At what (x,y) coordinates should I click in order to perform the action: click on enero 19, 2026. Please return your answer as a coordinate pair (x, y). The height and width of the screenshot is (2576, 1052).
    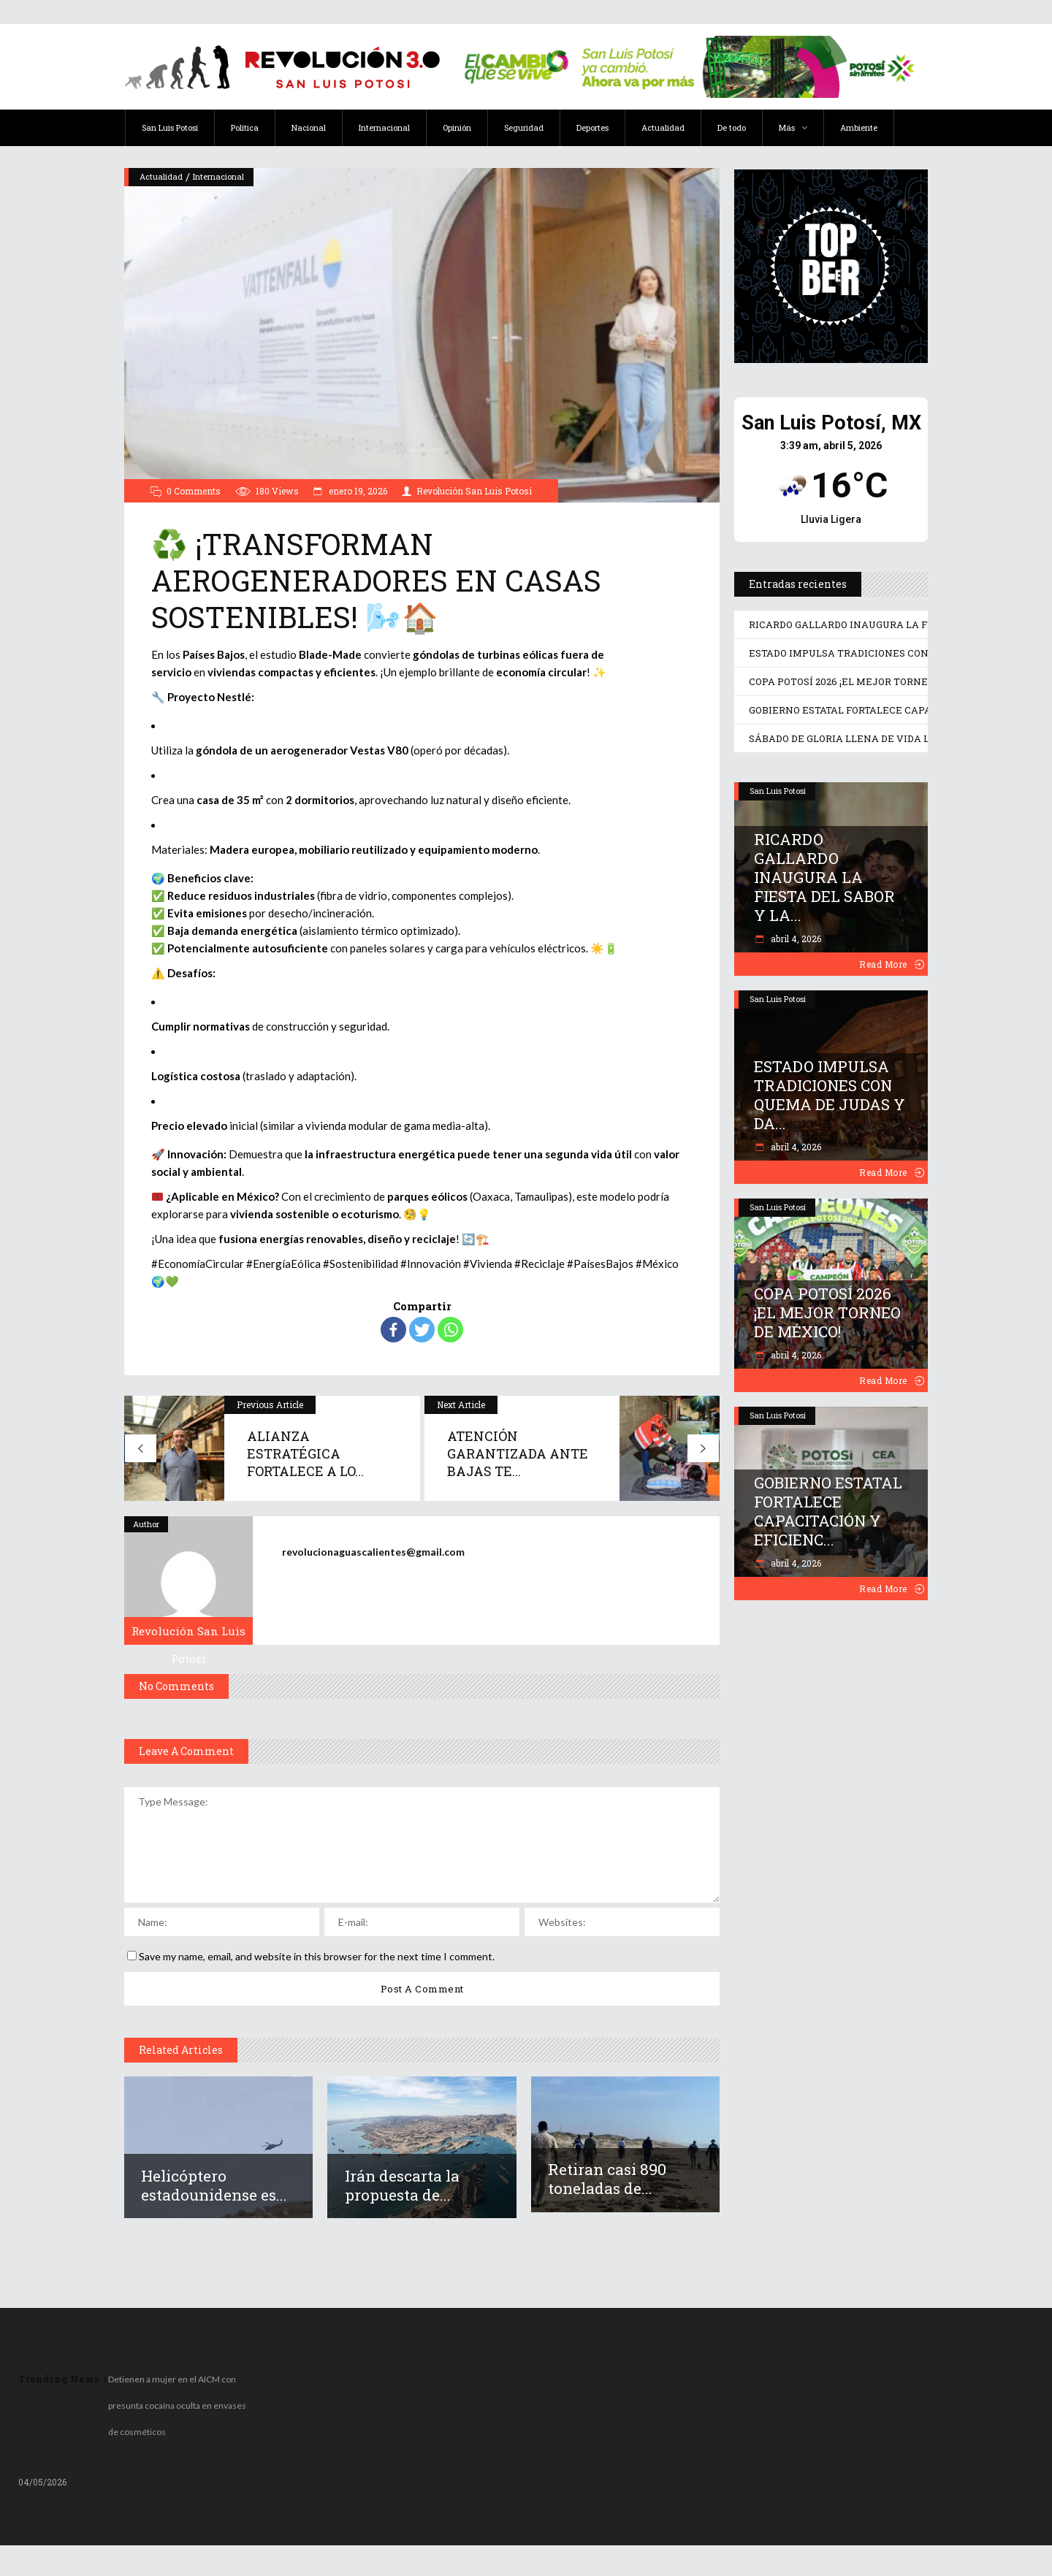
    Looking at the image, I should click on (357, 491).